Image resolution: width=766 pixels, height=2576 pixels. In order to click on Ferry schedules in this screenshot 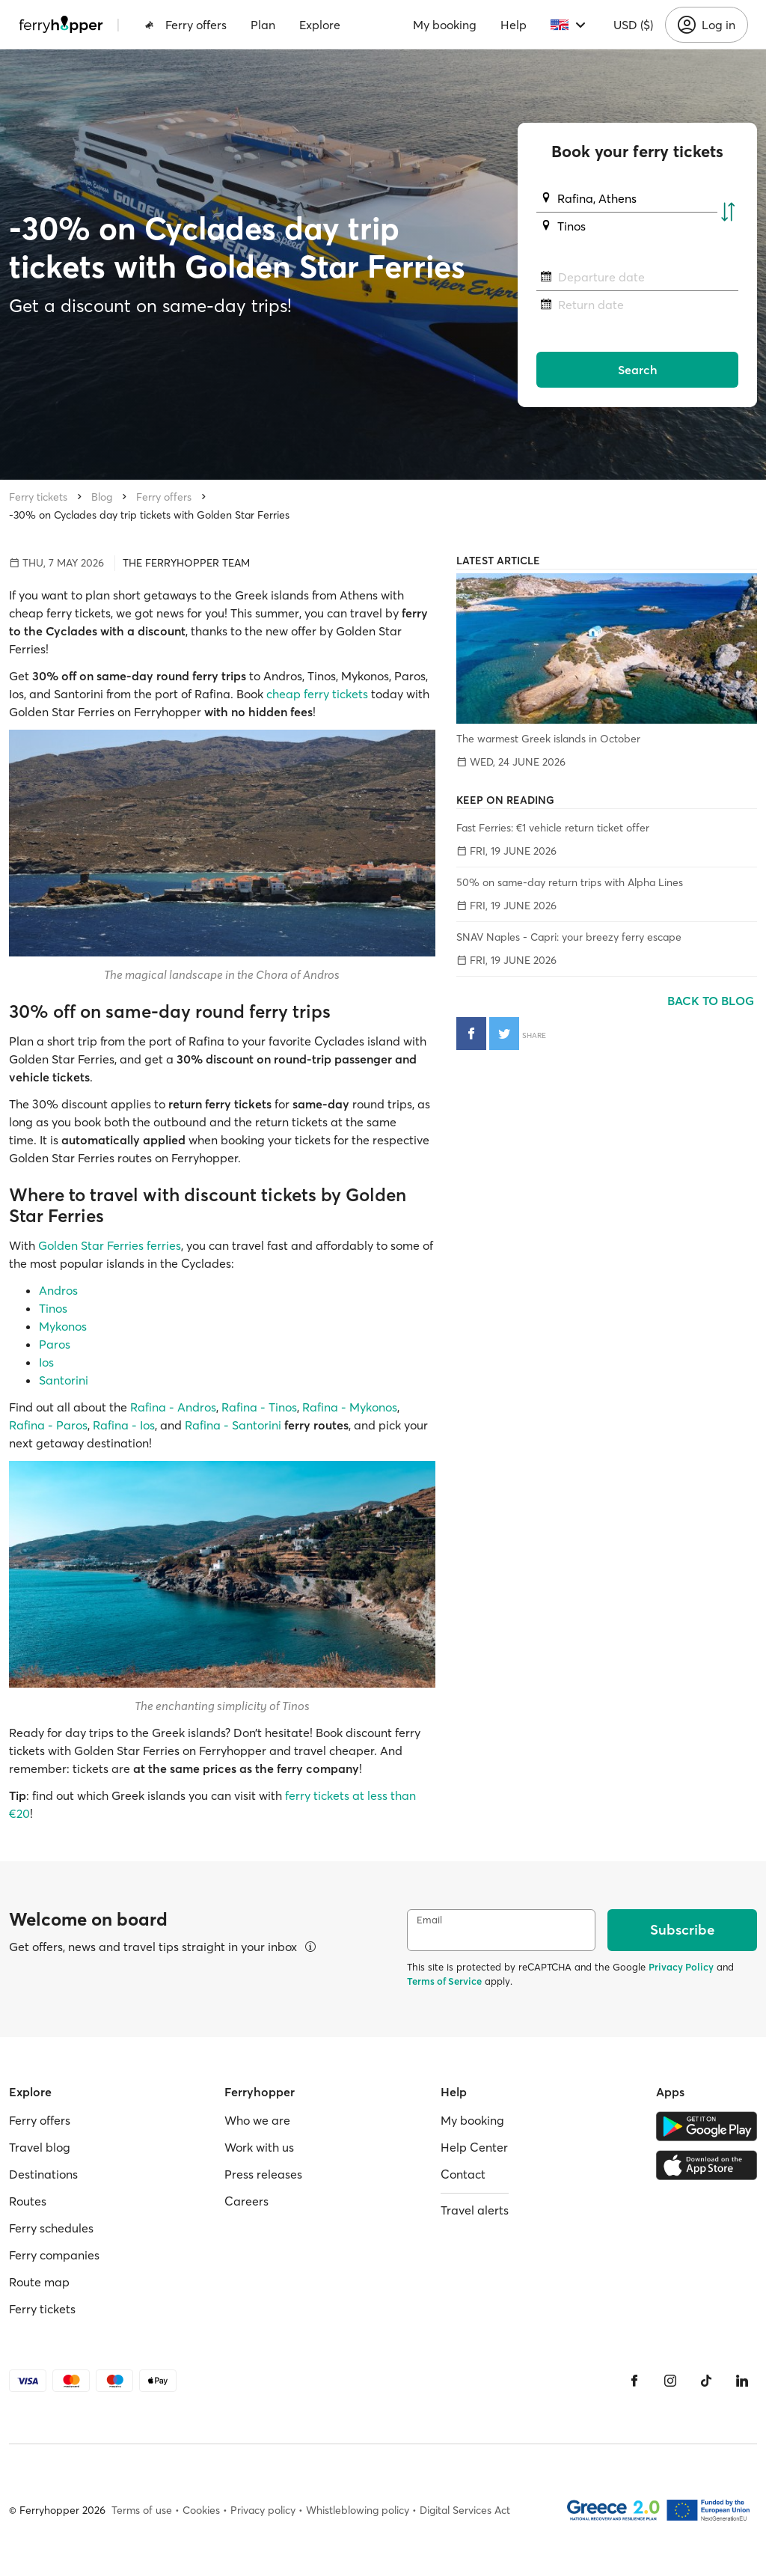, I will do `click(51, 2228)`.